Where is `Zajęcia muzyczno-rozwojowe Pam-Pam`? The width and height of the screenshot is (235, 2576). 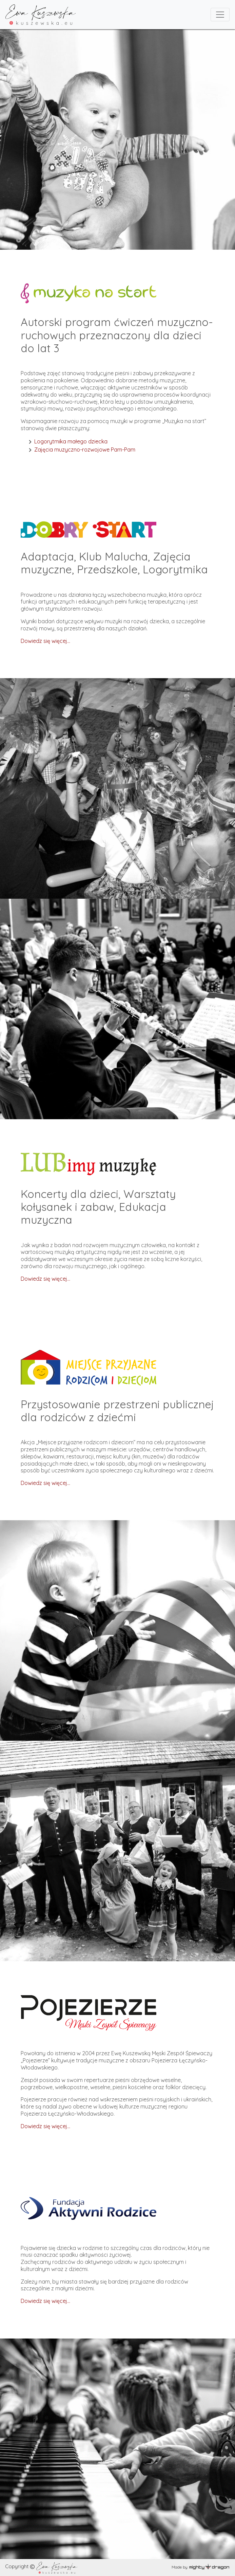 Zajęcia muzyczno-rozwojowe Pam-Pam is located at coordinates (84, 449).